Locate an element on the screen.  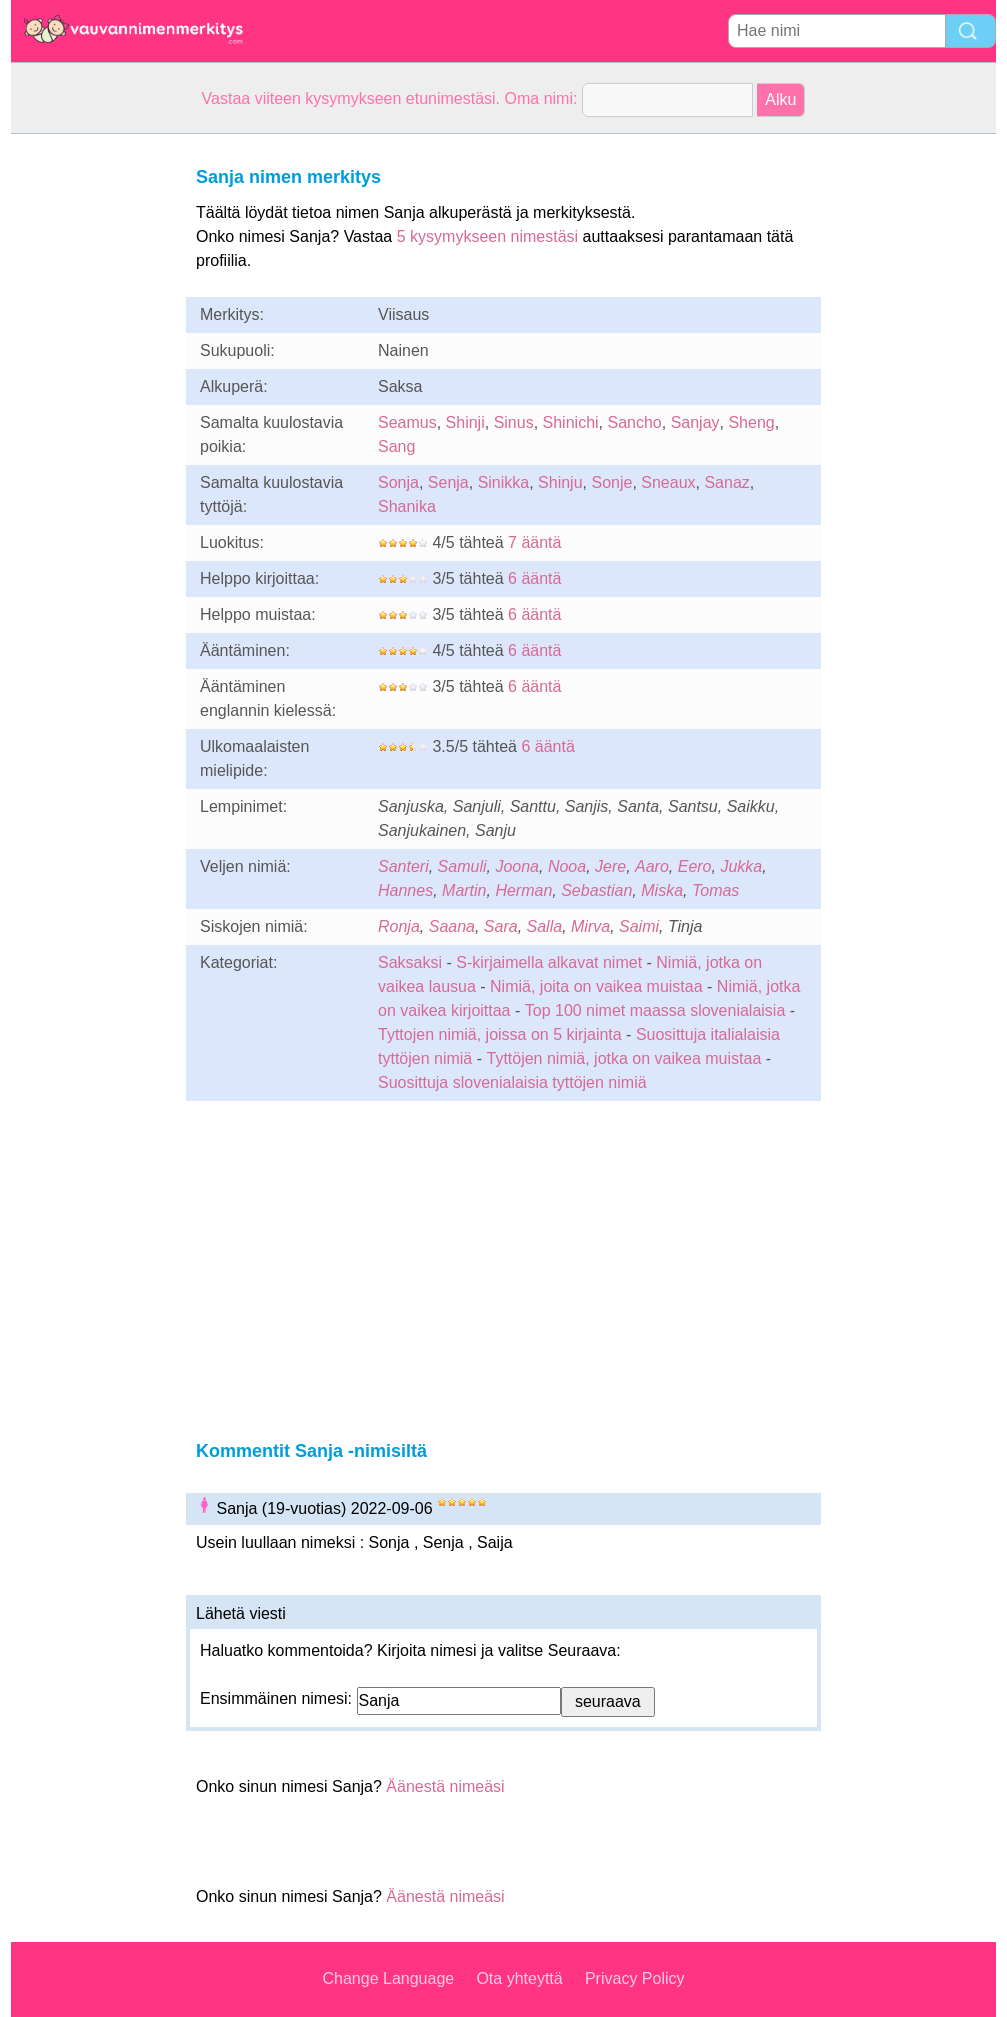
Tyttojen nimiä, joissa on 5 kirjainta is located at coordinates (500, 1034).